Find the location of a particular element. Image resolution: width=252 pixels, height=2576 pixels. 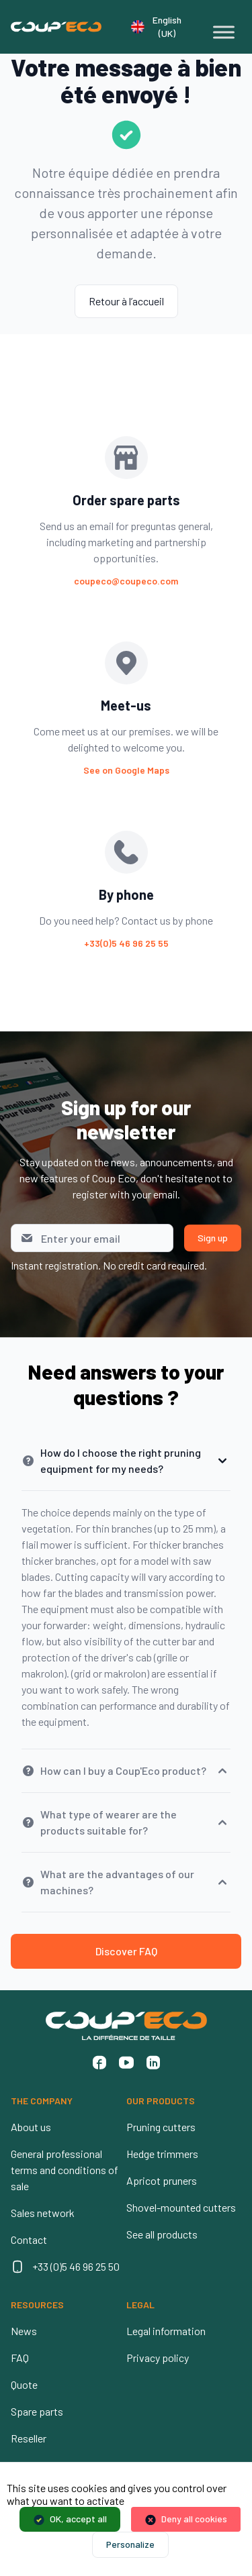

+33(0)5 46 96 25 55 is located at coordinates (126, 943).